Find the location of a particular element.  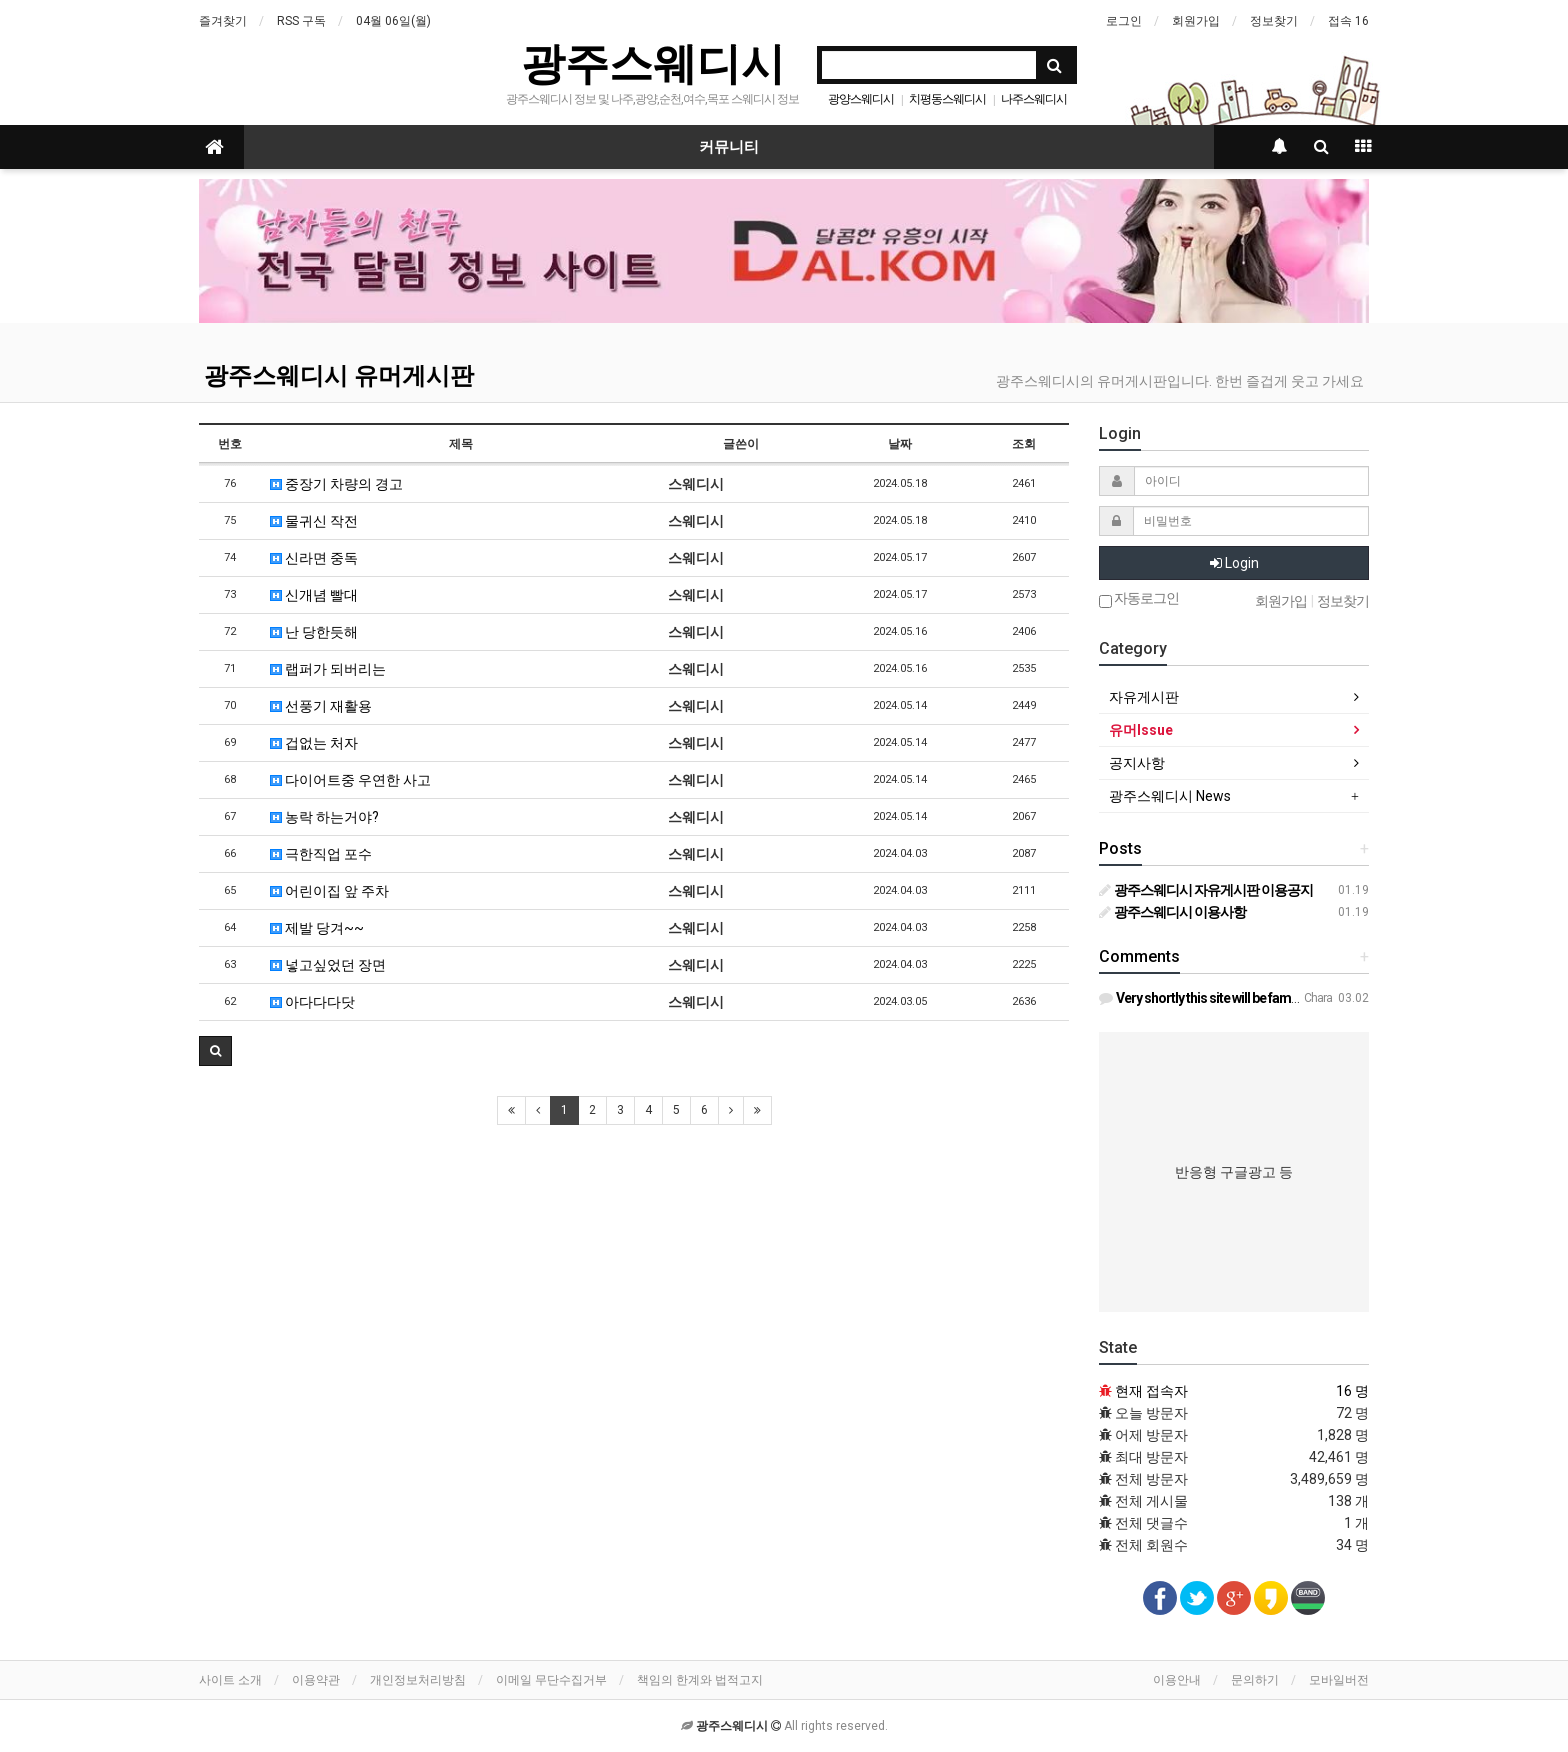

공지사항 is located at coordinates (1137, 763).